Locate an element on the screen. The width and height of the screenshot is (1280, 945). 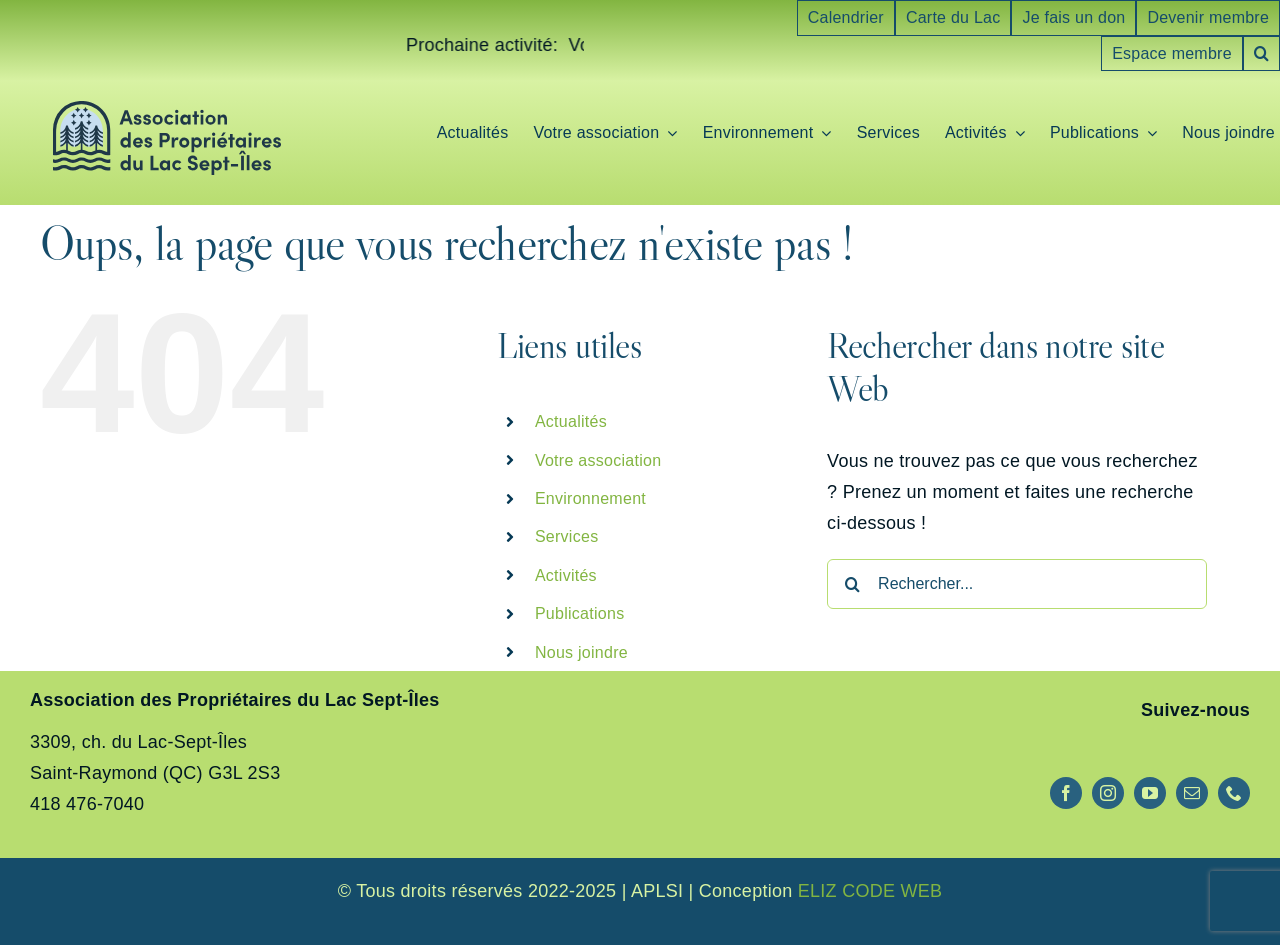
[mail] is located at coordinates (1192, 793).